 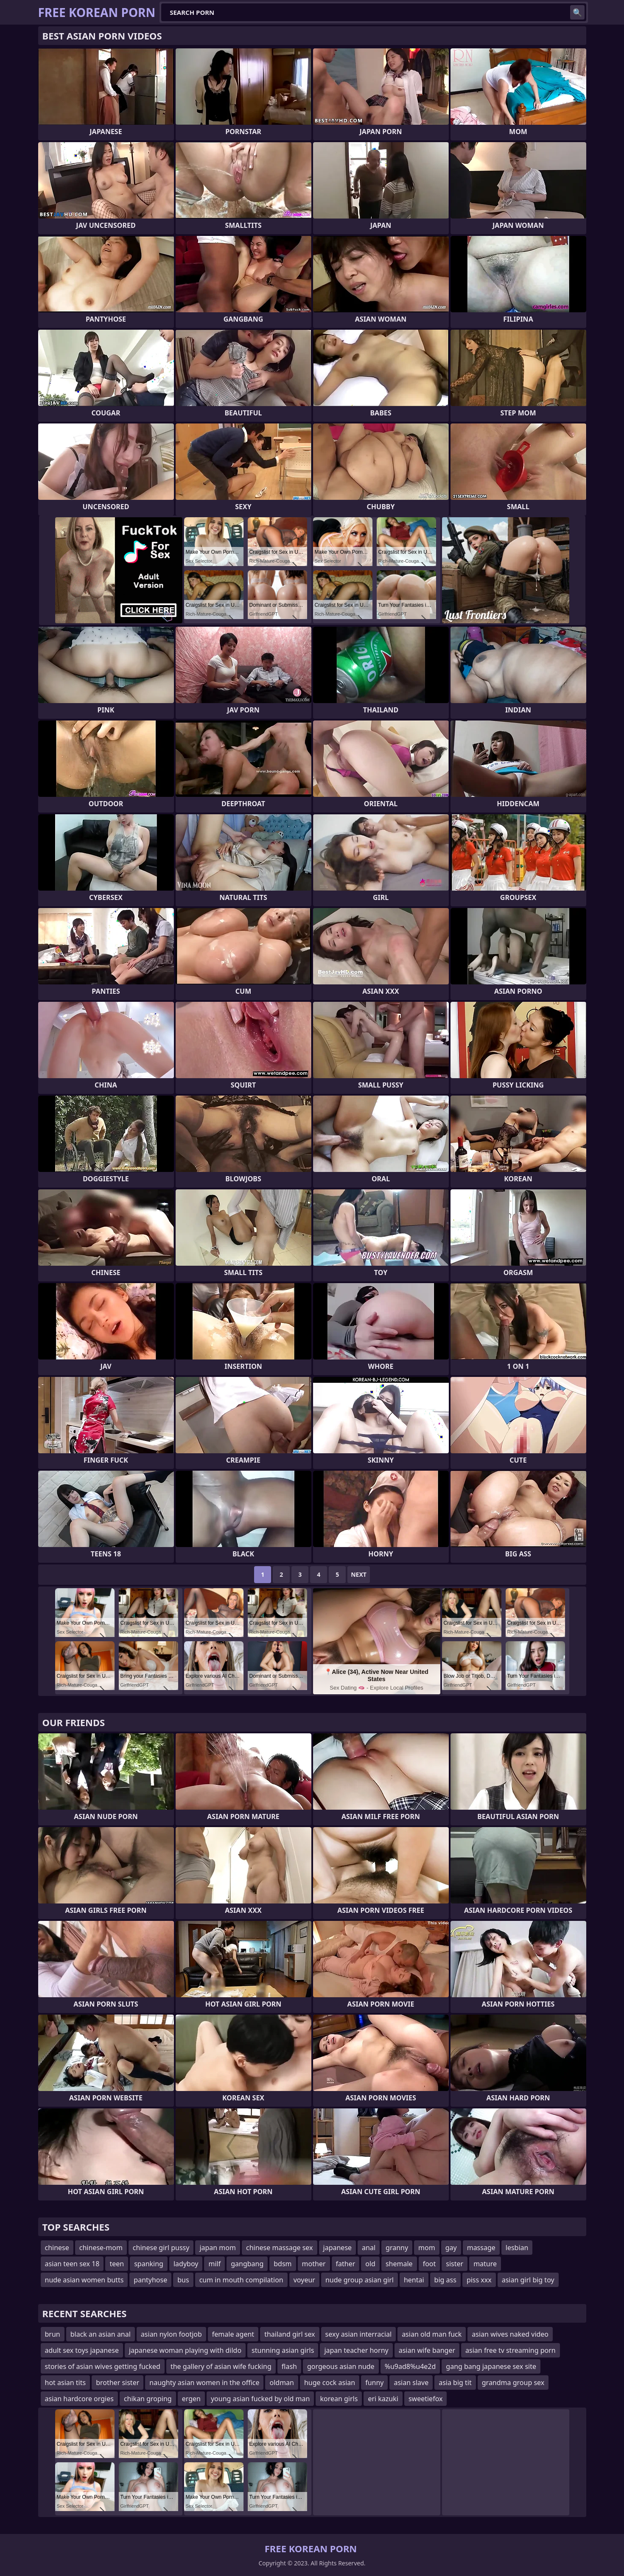 I want to click on the gallery of asian wife fucking, so click(x=221, y=2366).